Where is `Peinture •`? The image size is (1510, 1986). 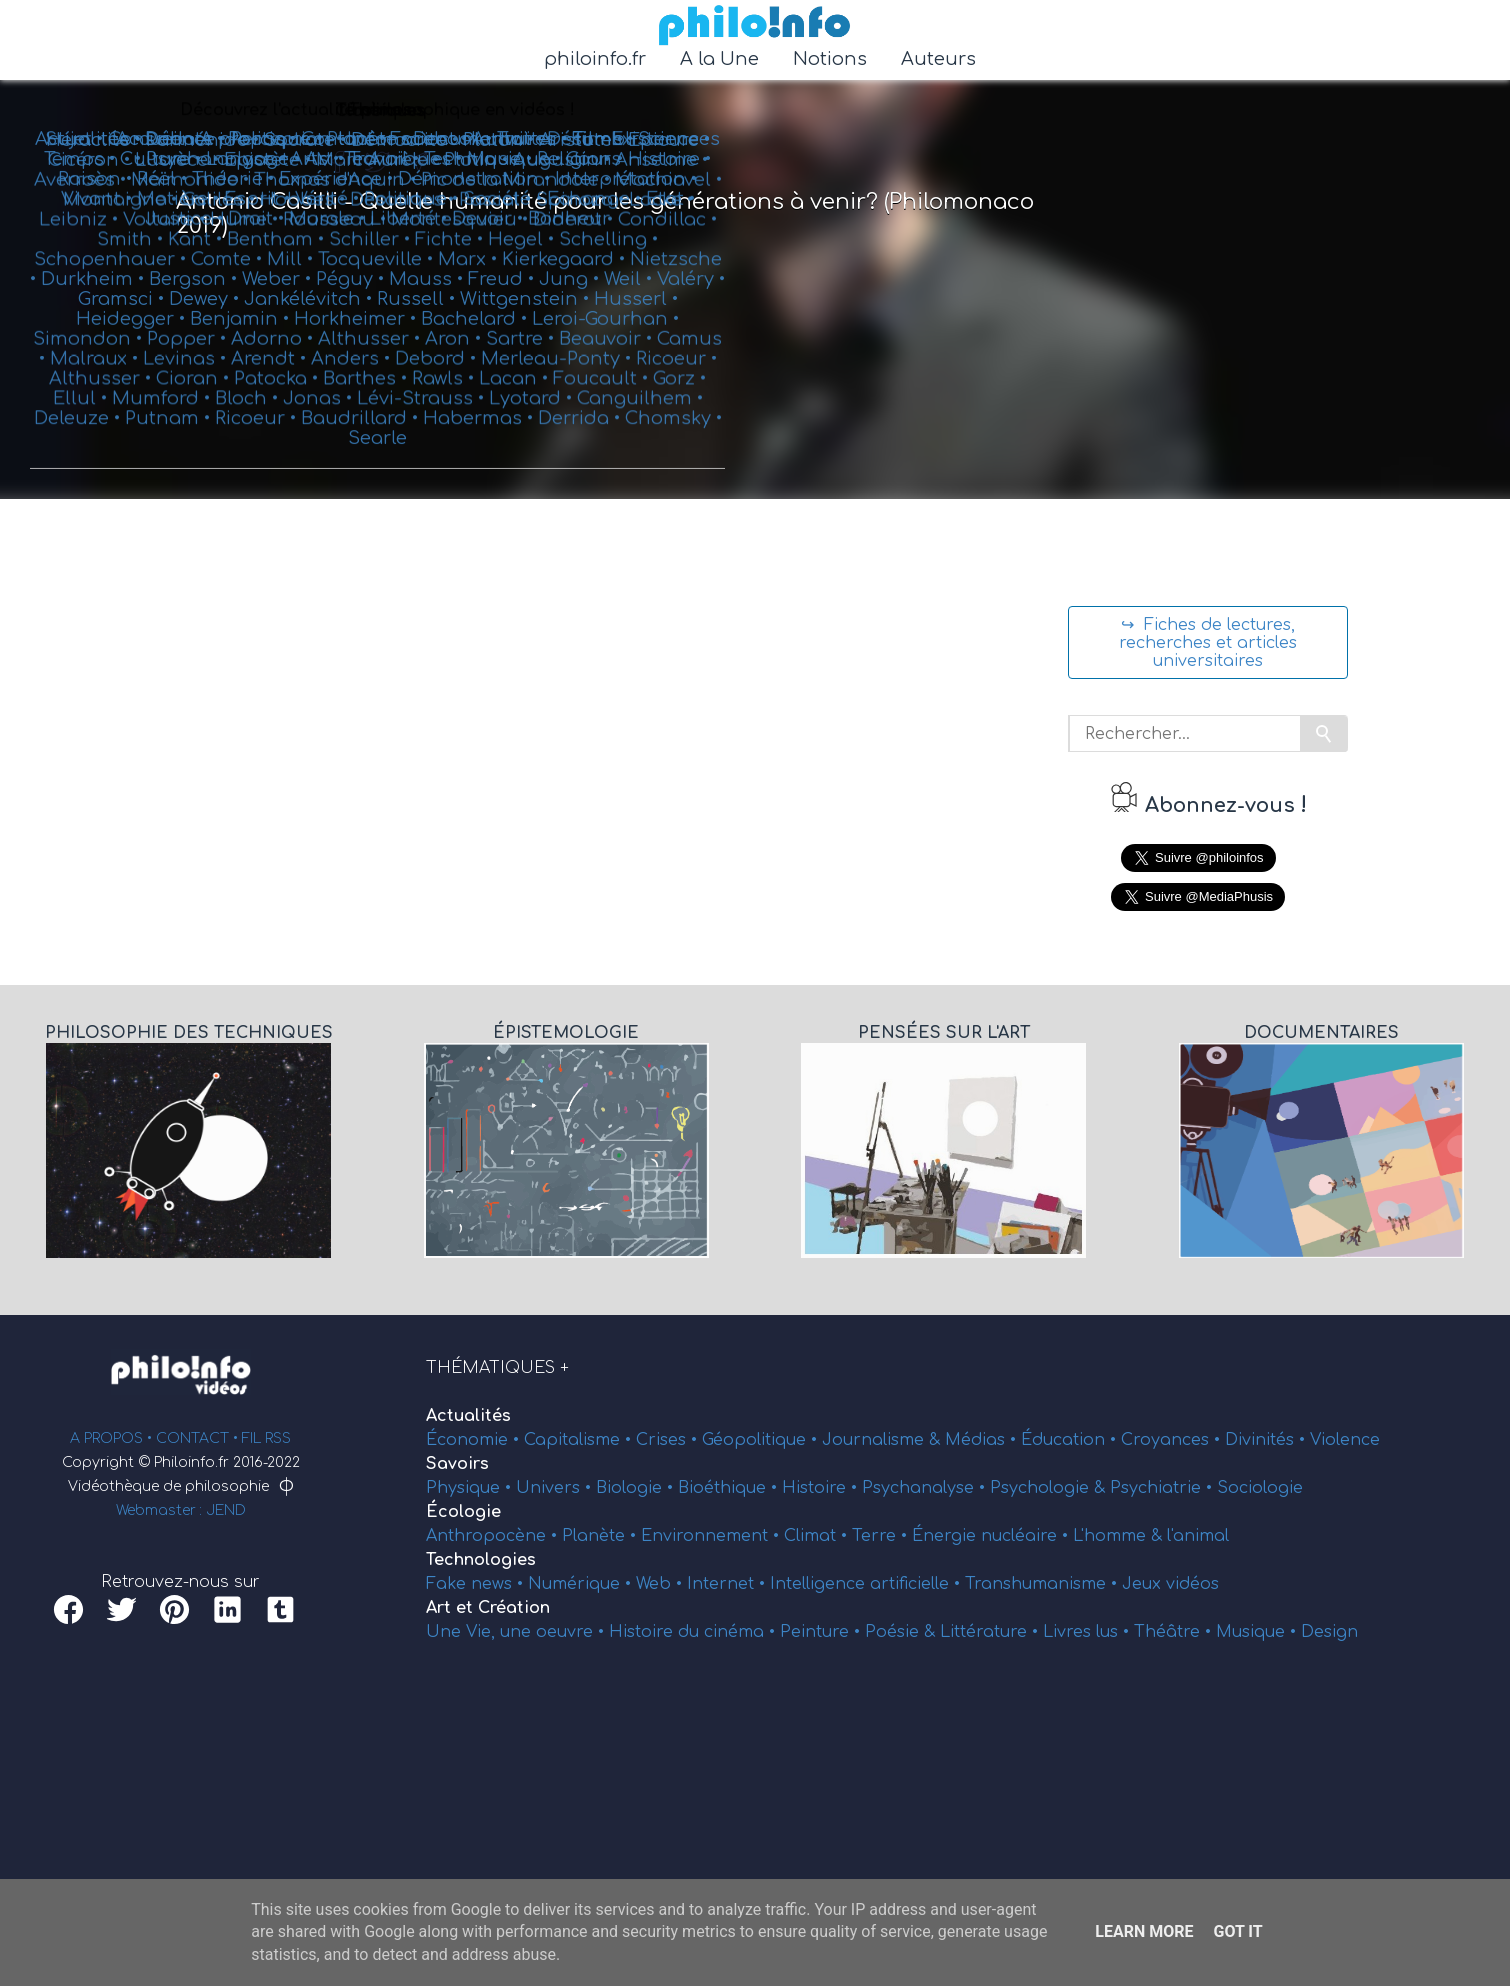
Peinture • is located at coordinates (822, 1632).